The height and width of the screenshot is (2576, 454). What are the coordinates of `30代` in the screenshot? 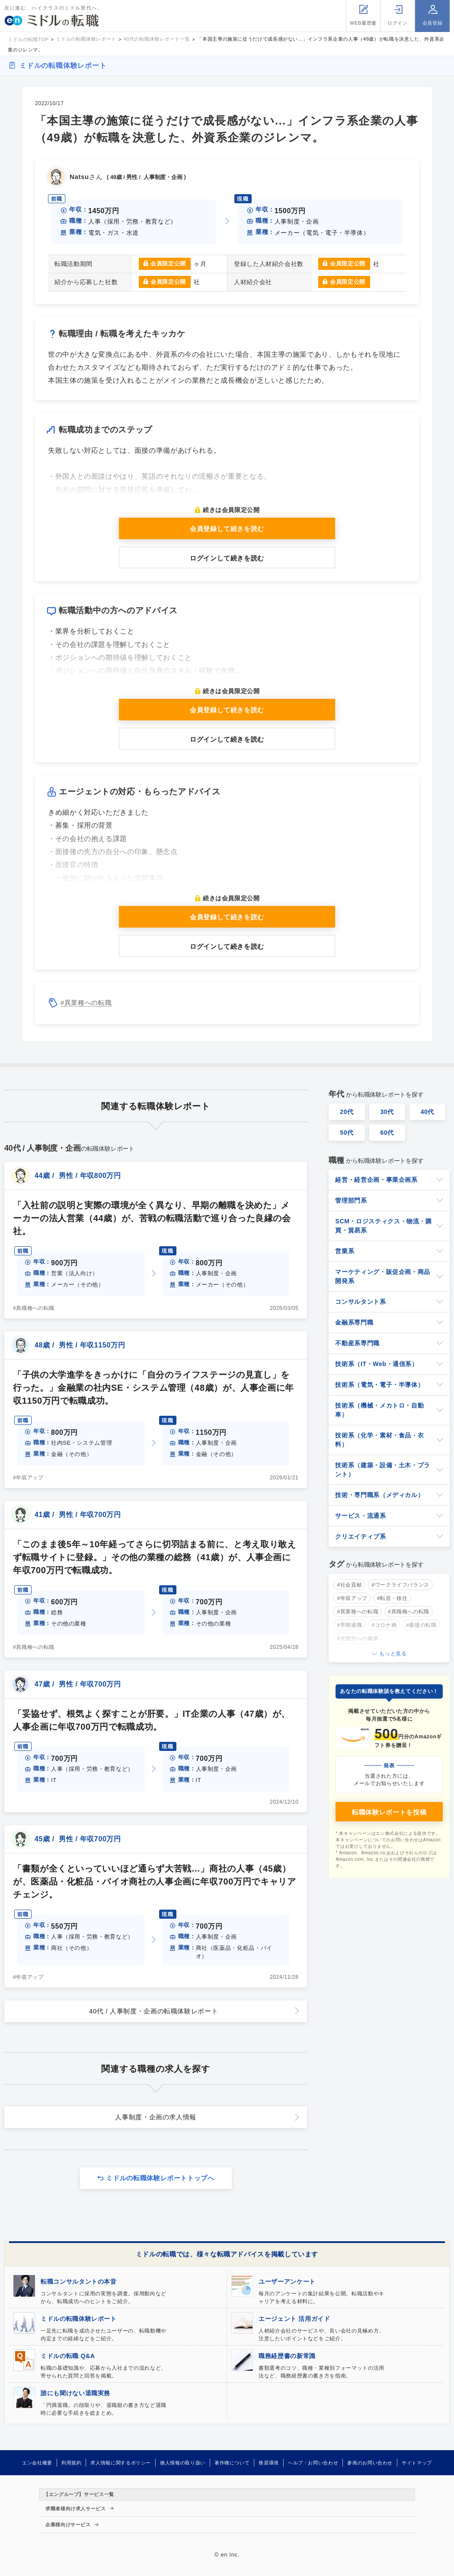 It's located at (387, 1111).